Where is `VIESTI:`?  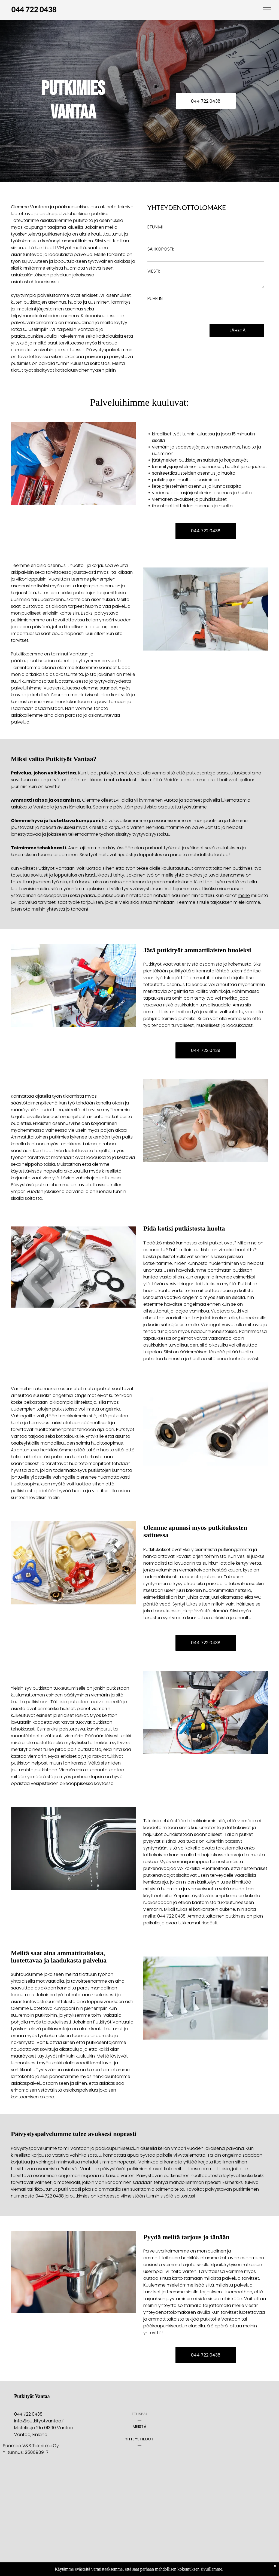
VIESTI: is located at coordinates (153, 271).